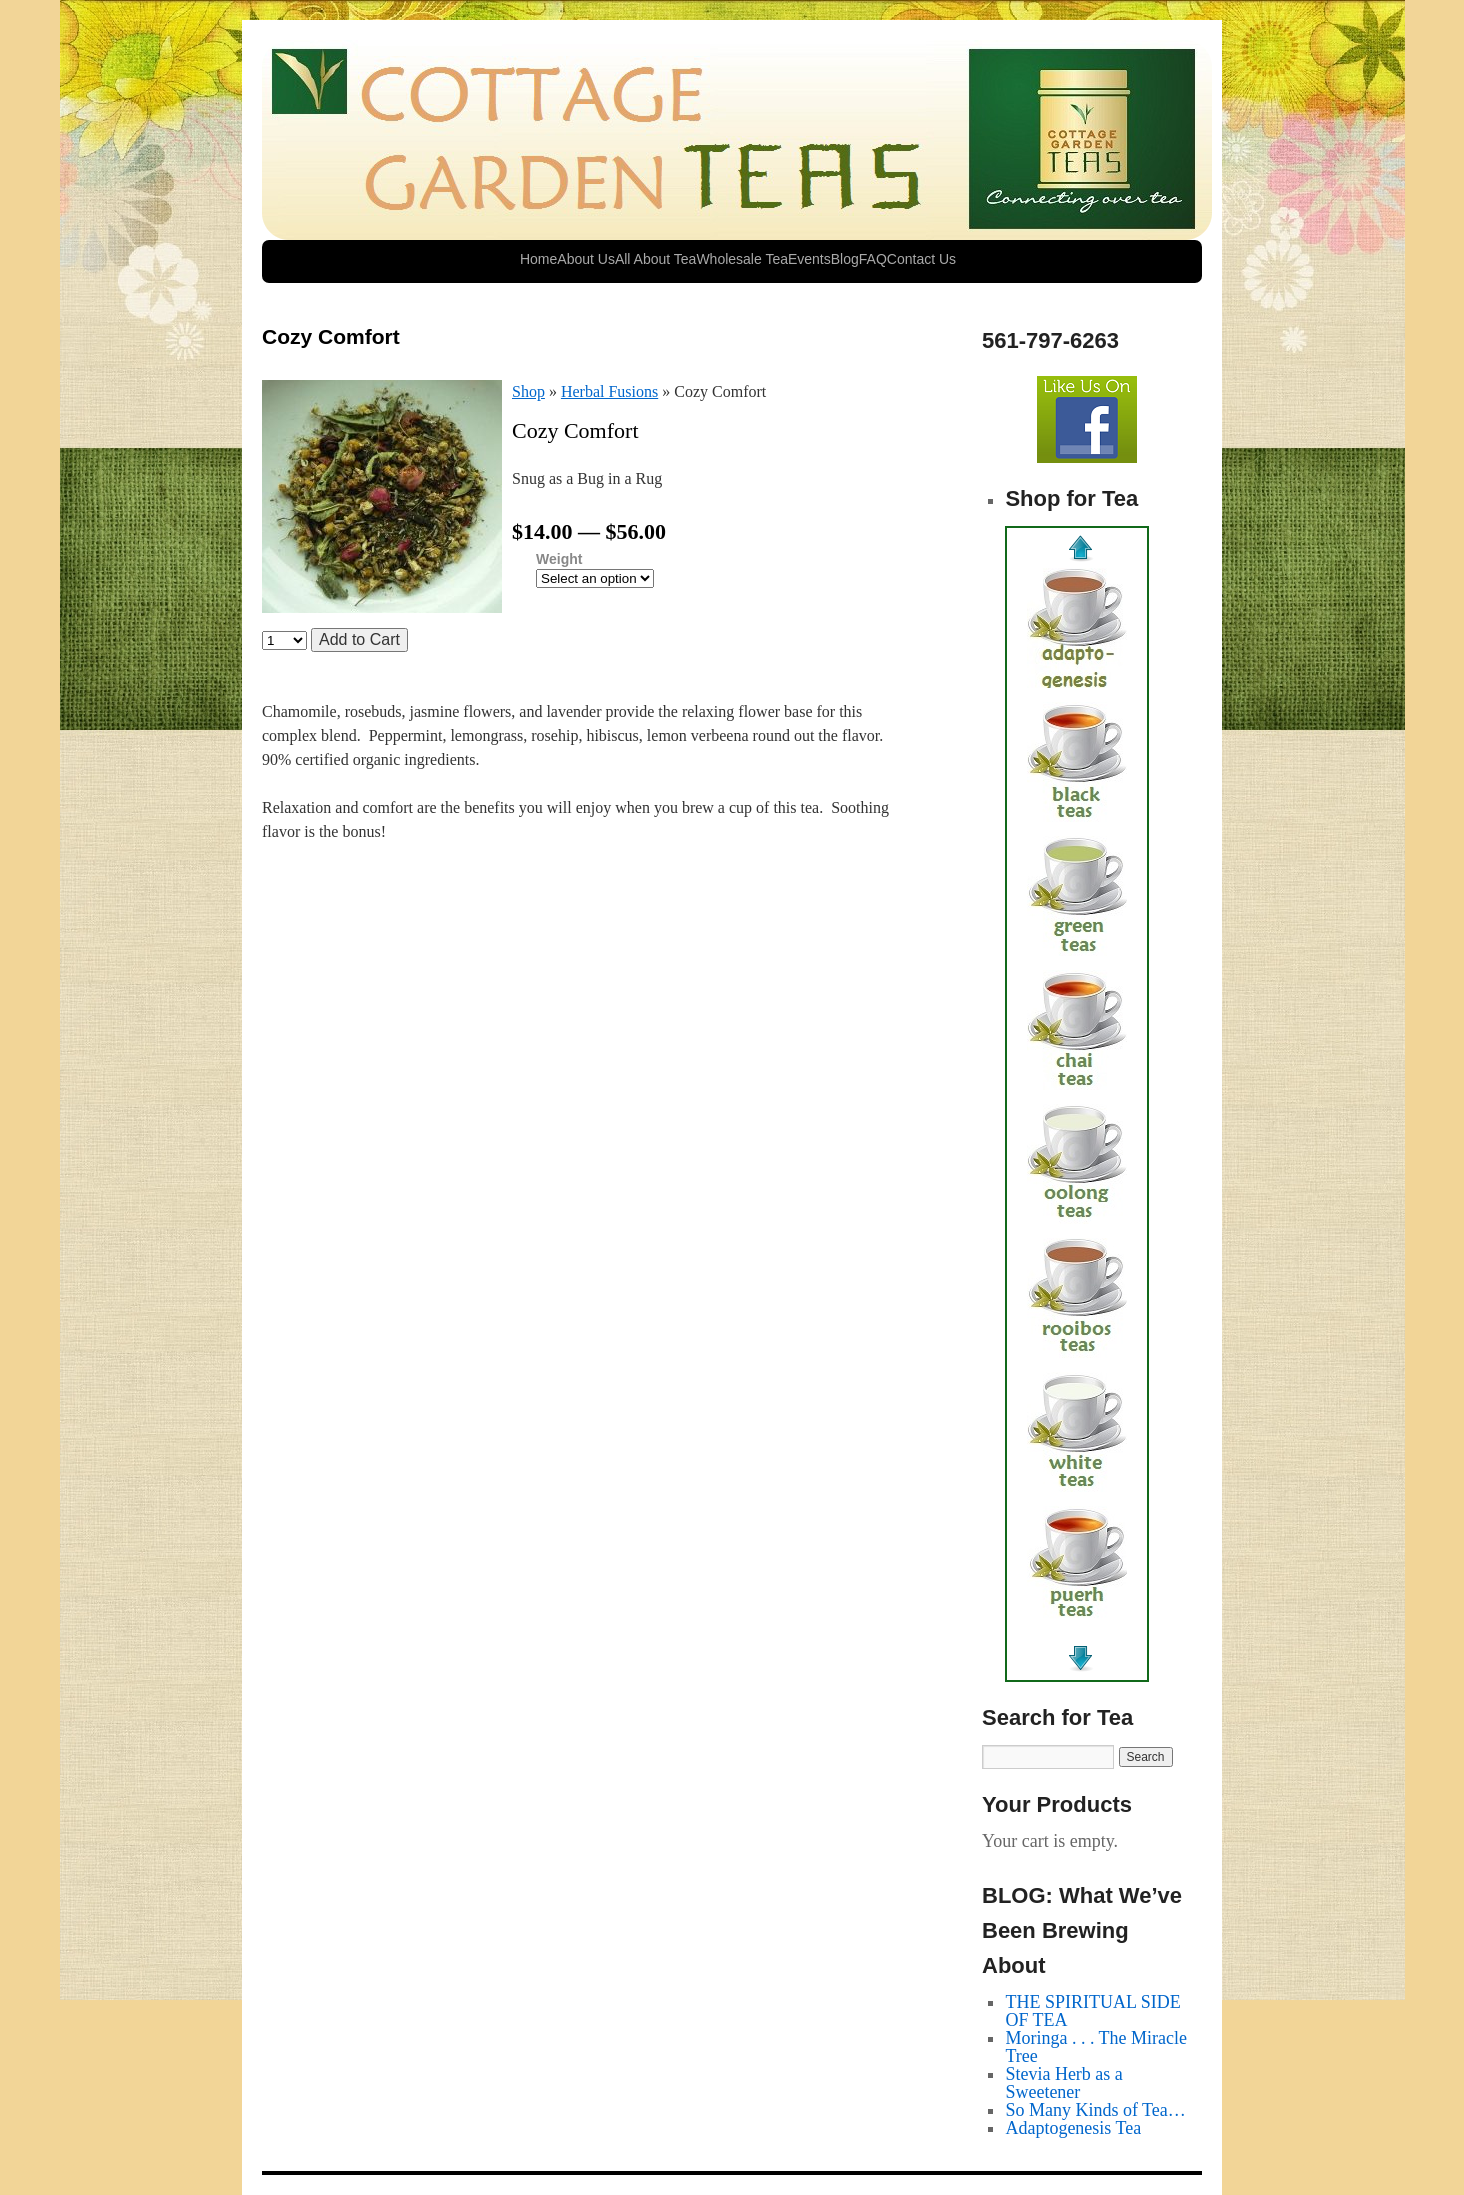 Image resolution: width=1464 pixels, height=2195 pixels. What do you see at coordinates (742, 259) in the screenshot?
I see `Wholesale Tea` at bounding box center [742, 259].